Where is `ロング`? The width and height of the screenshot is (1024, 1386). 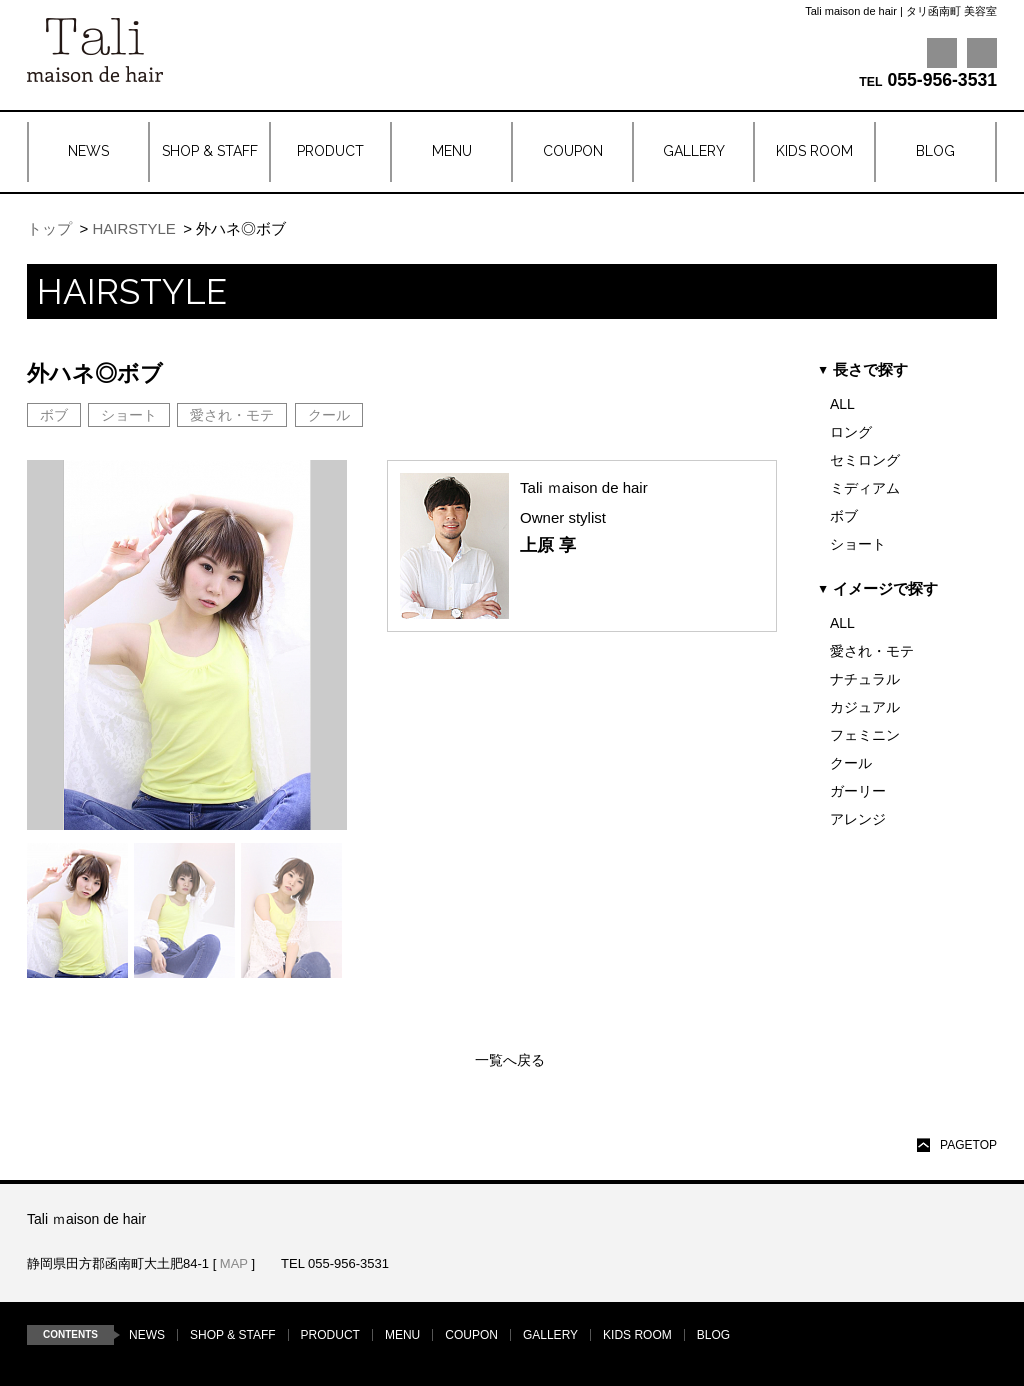
ロング is located at coordinates (851, 432).